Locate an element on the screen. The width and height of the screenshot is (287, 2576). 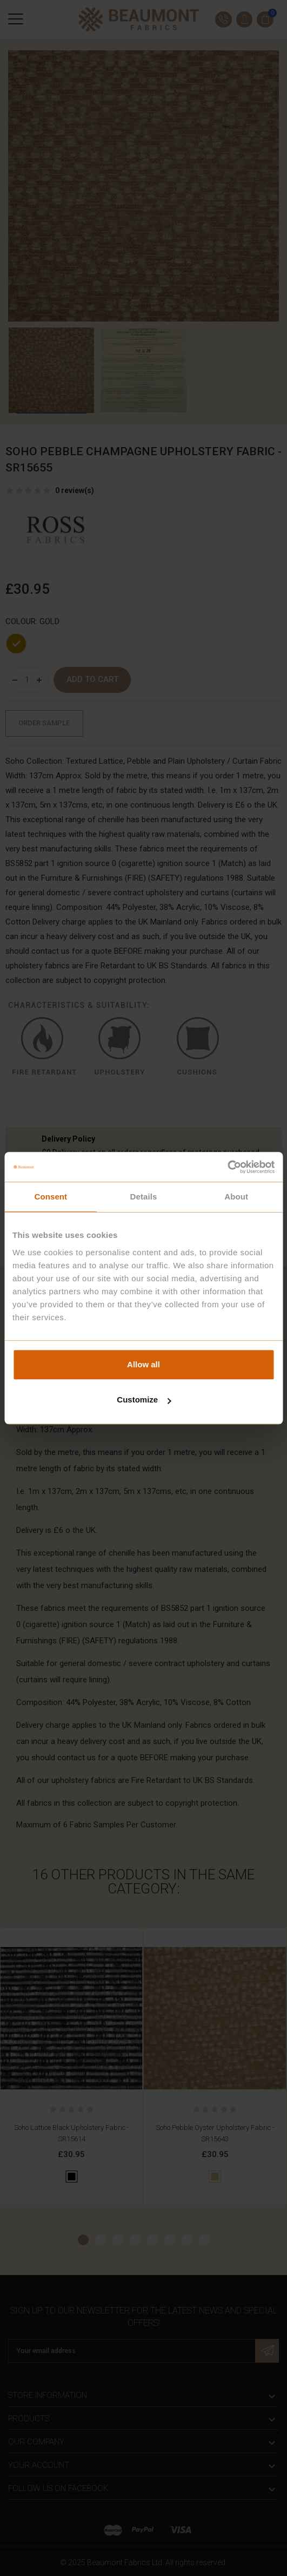
About [tab] is located at coordinates (236, 1196).